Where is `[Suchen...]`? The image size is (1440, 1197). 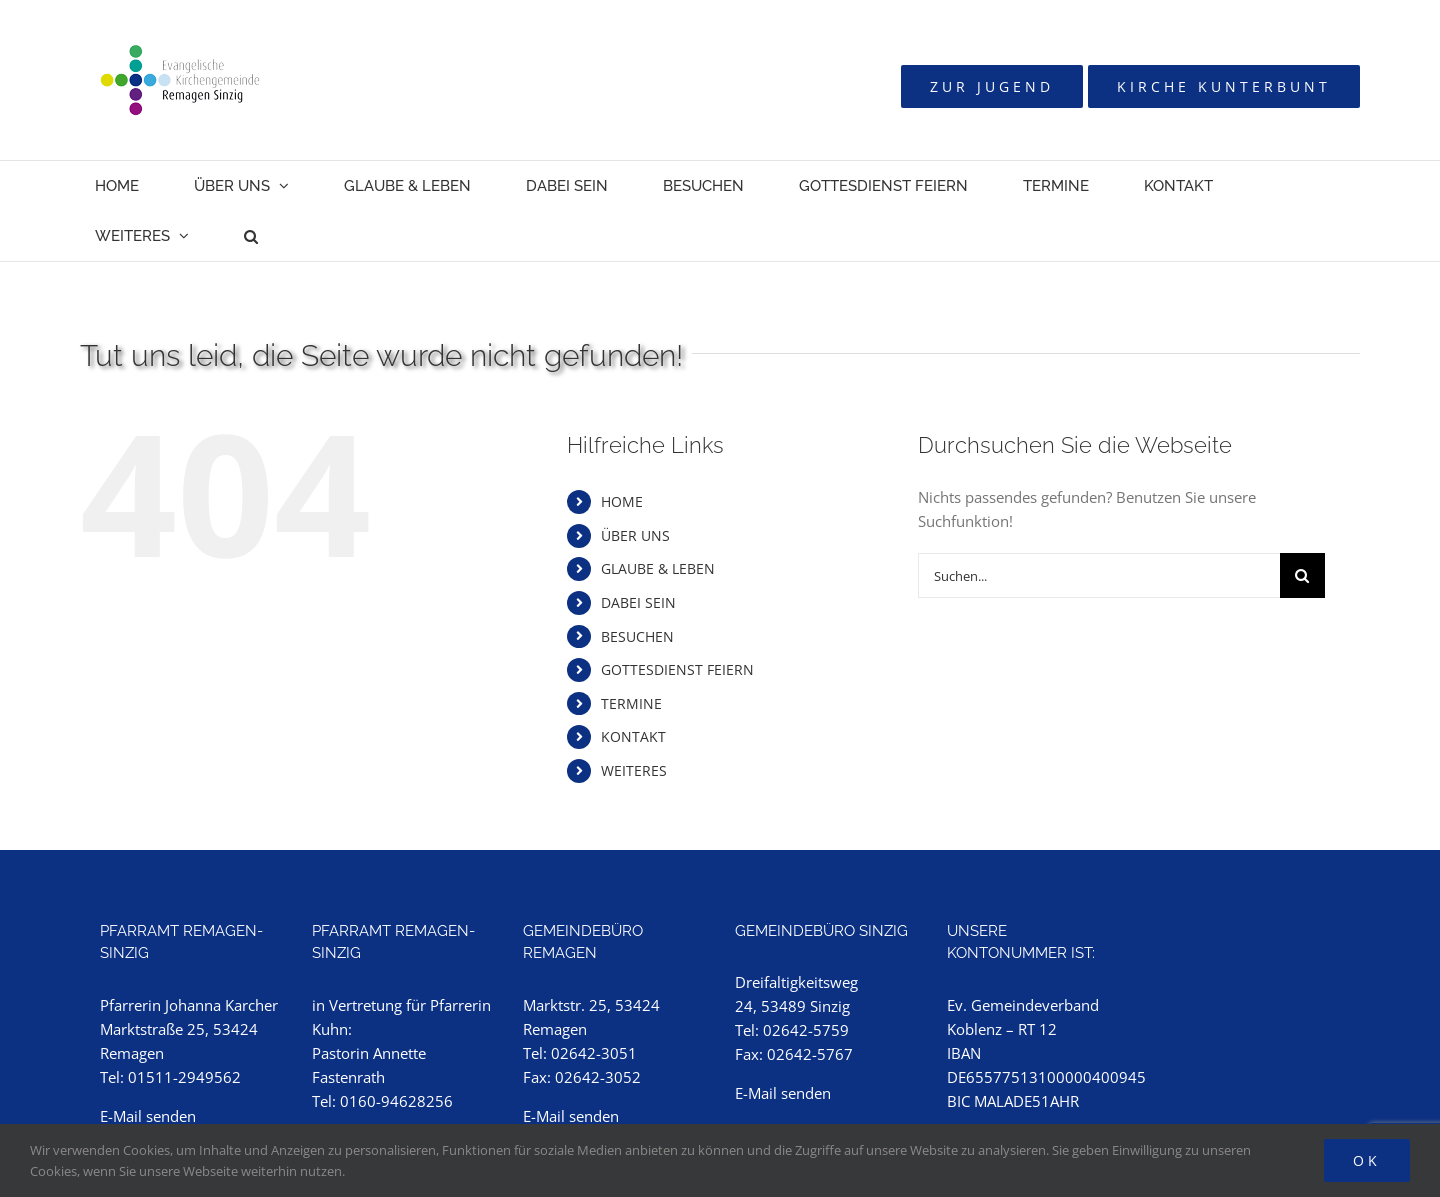 [Suchen...] is located at coordinates (1099, 575).